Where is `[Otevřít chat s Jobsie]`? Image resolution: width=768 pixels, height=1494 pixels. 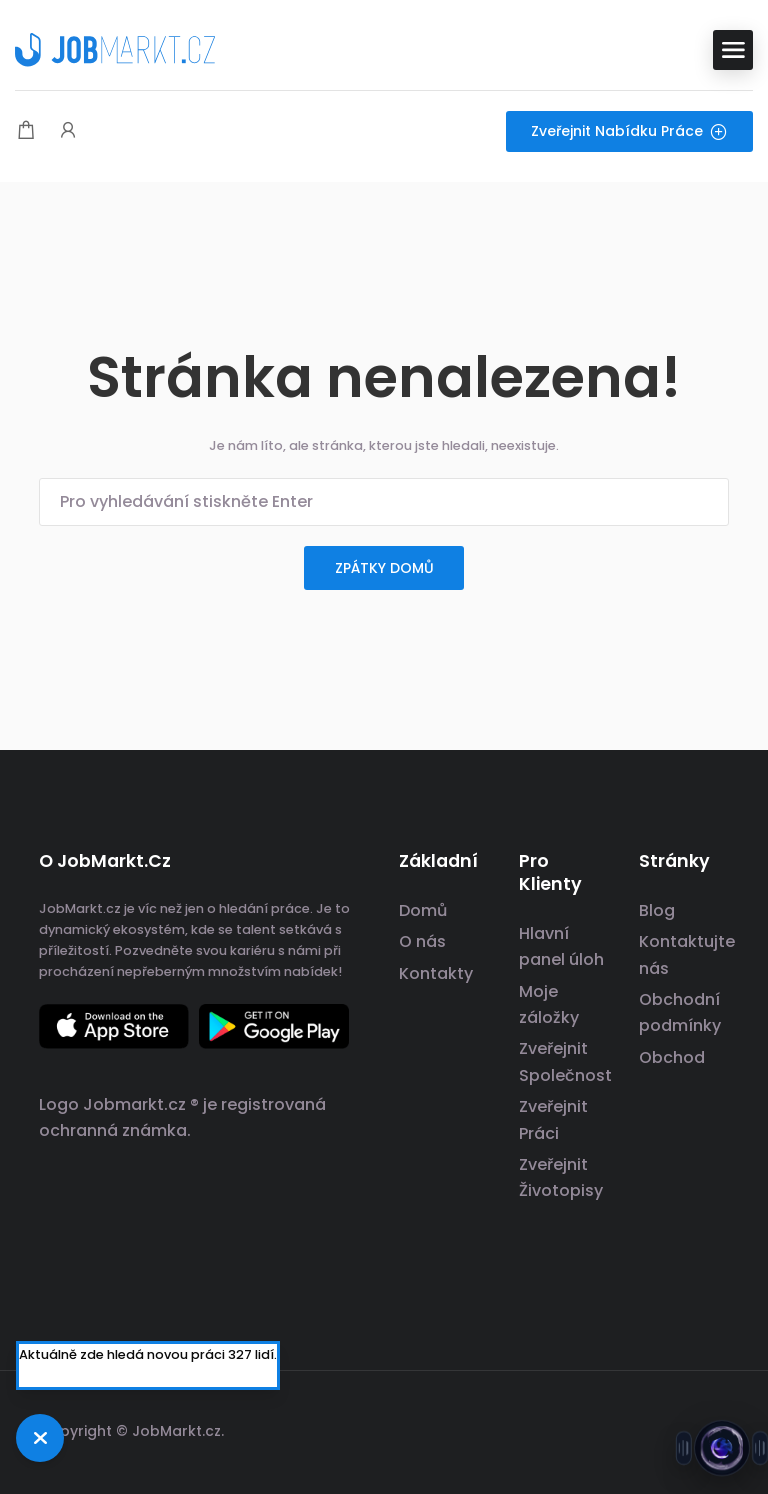
[Otevřít chat s Jobsie] is located at coordinates (722, 1446).